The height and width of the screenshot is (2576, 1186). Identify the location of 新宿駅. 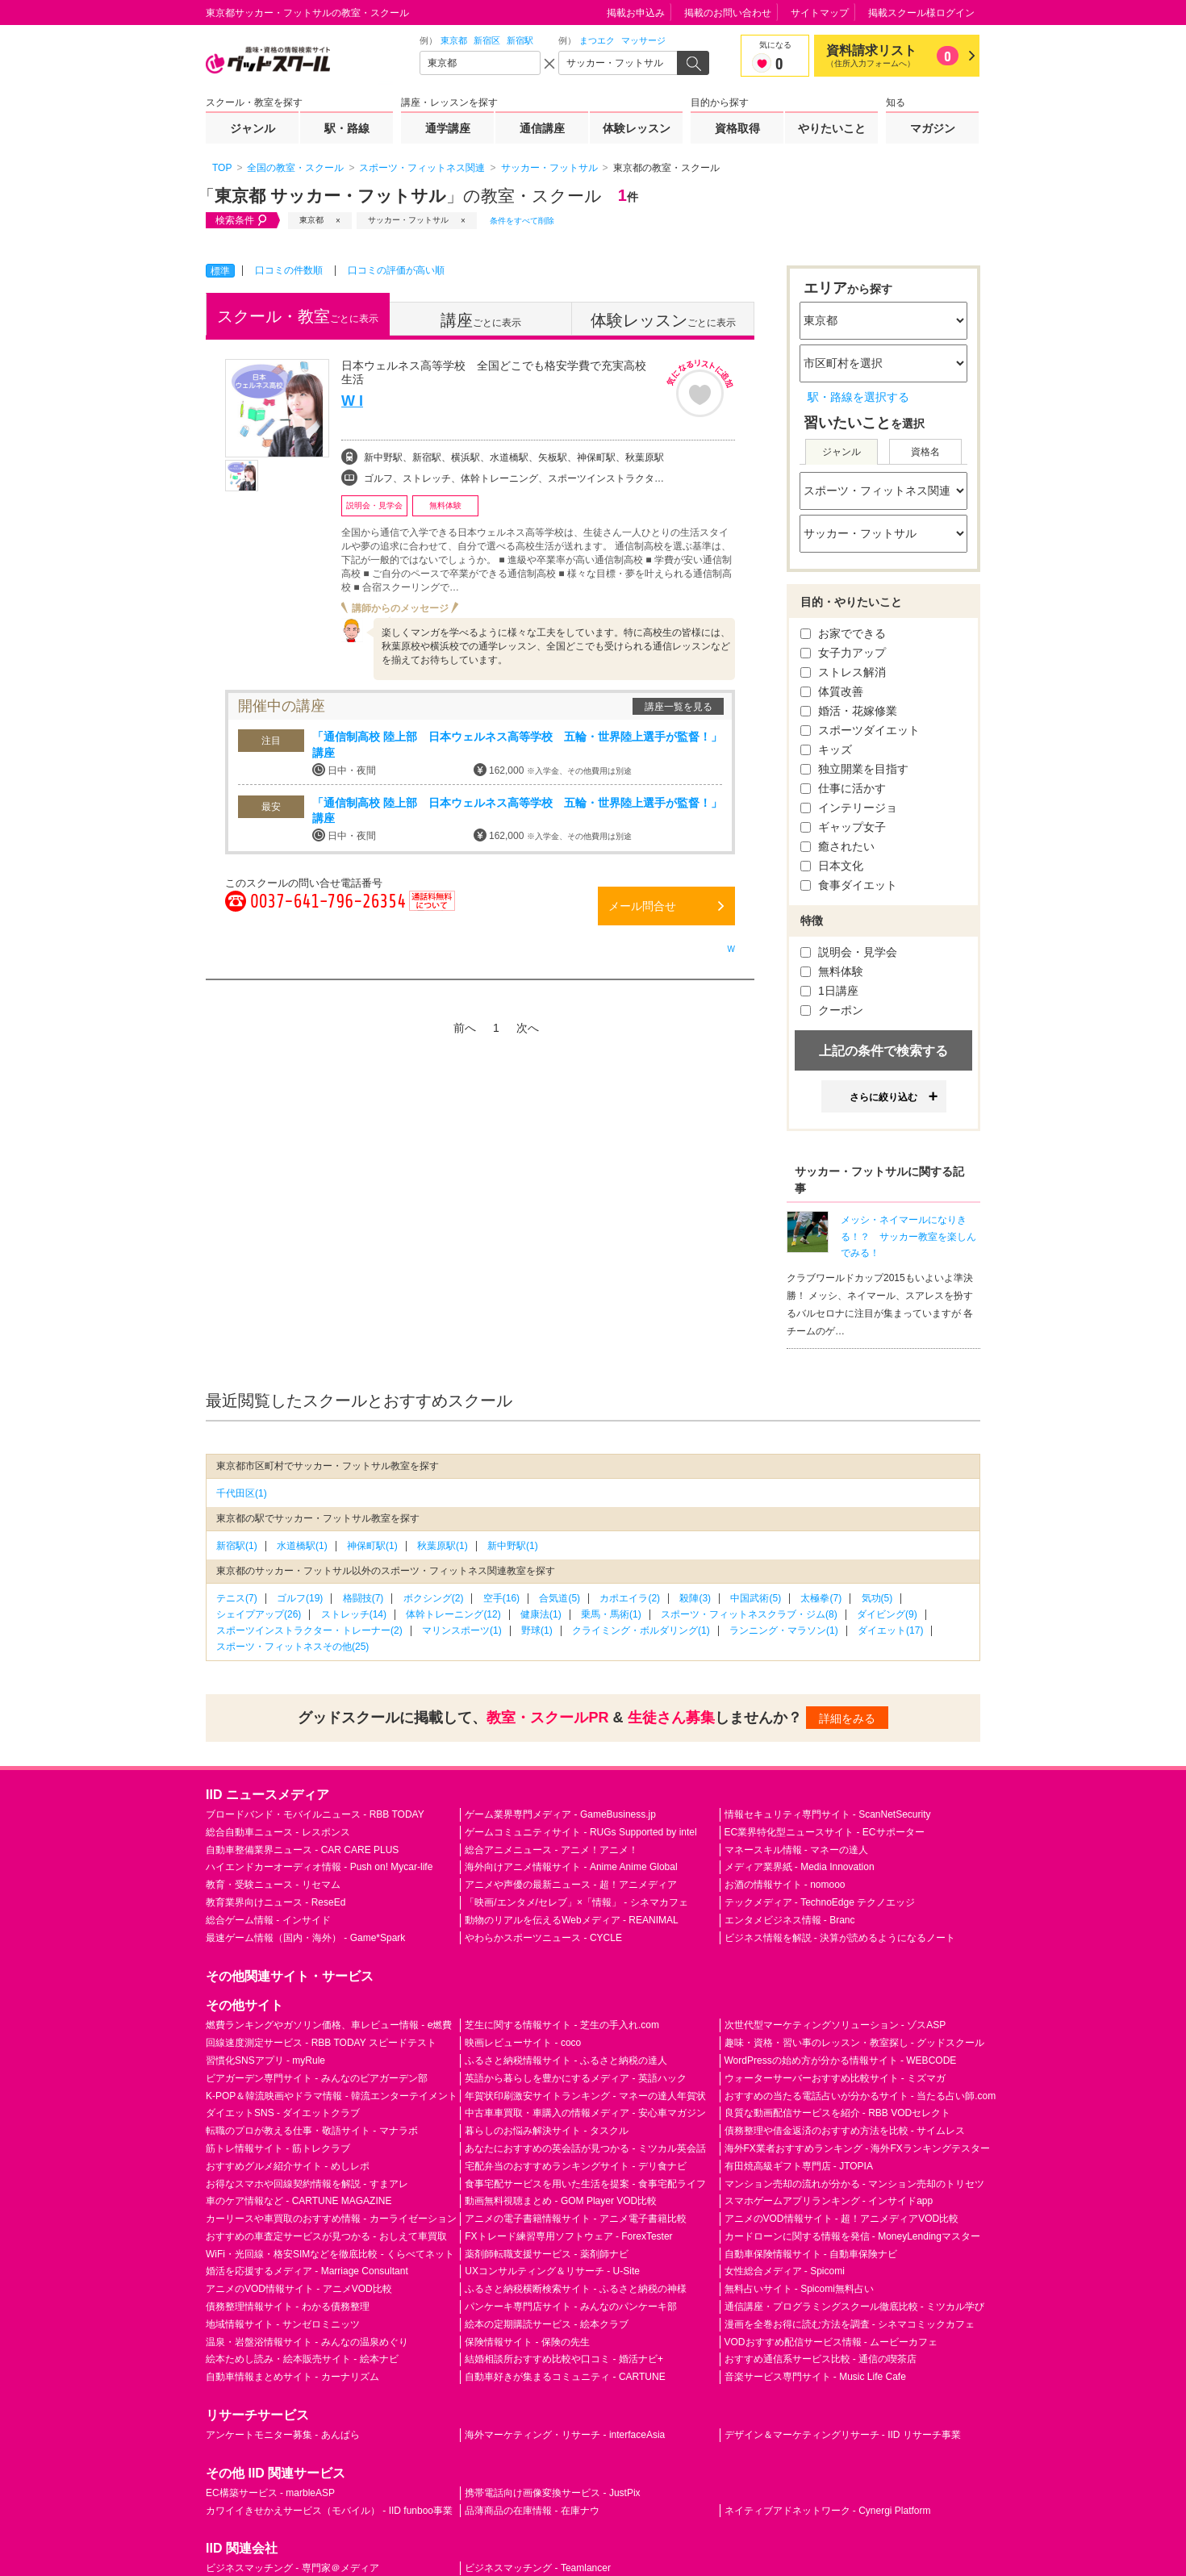
(520, 40).